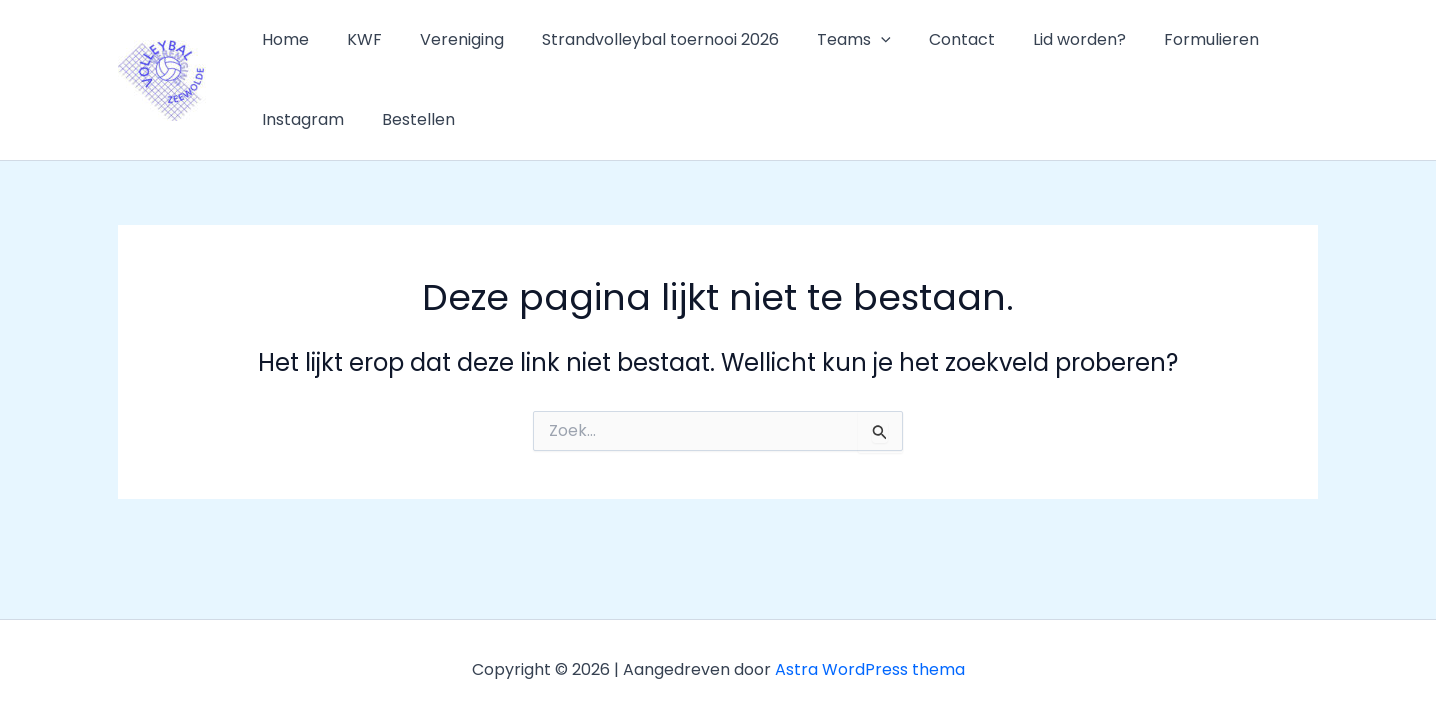  Describe the element at coordinates (447, 39) in the screenshot. I see `Vereniging` at that location.